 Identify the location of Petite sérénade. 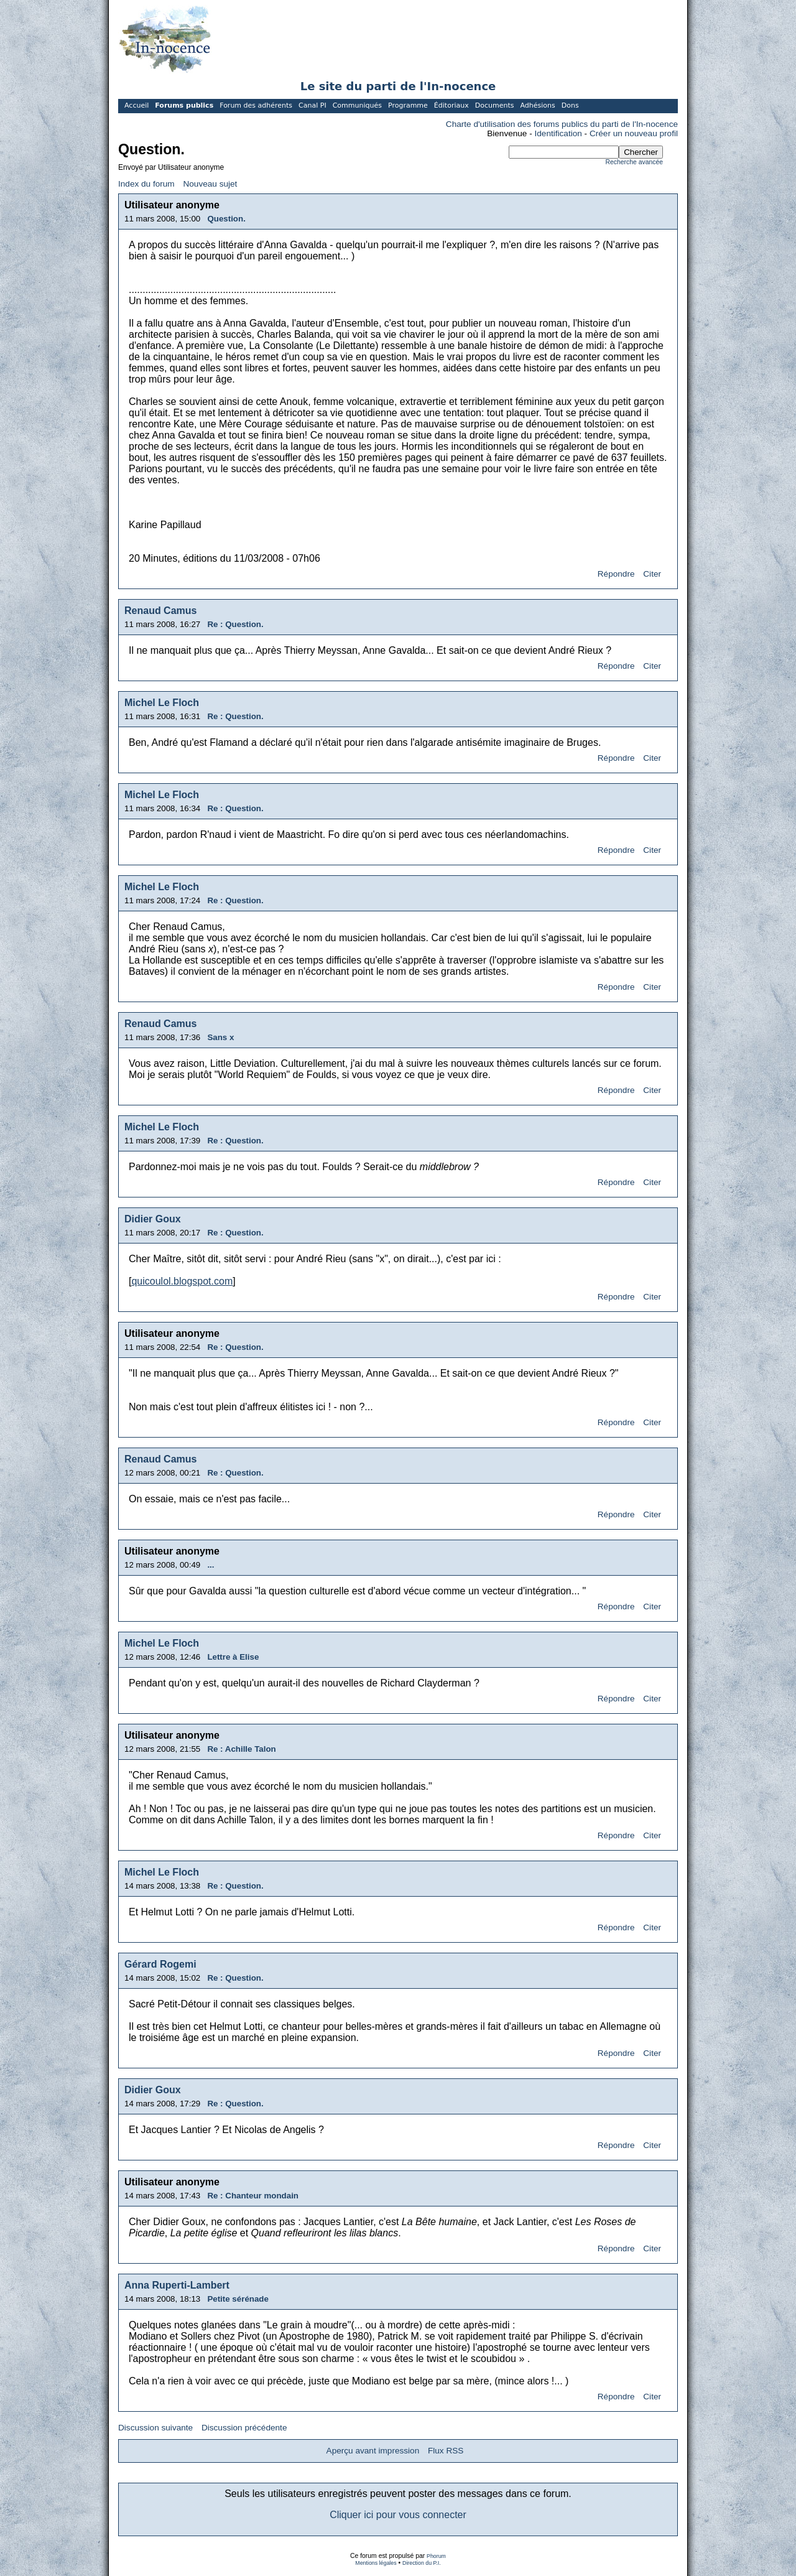
(238, 2299).